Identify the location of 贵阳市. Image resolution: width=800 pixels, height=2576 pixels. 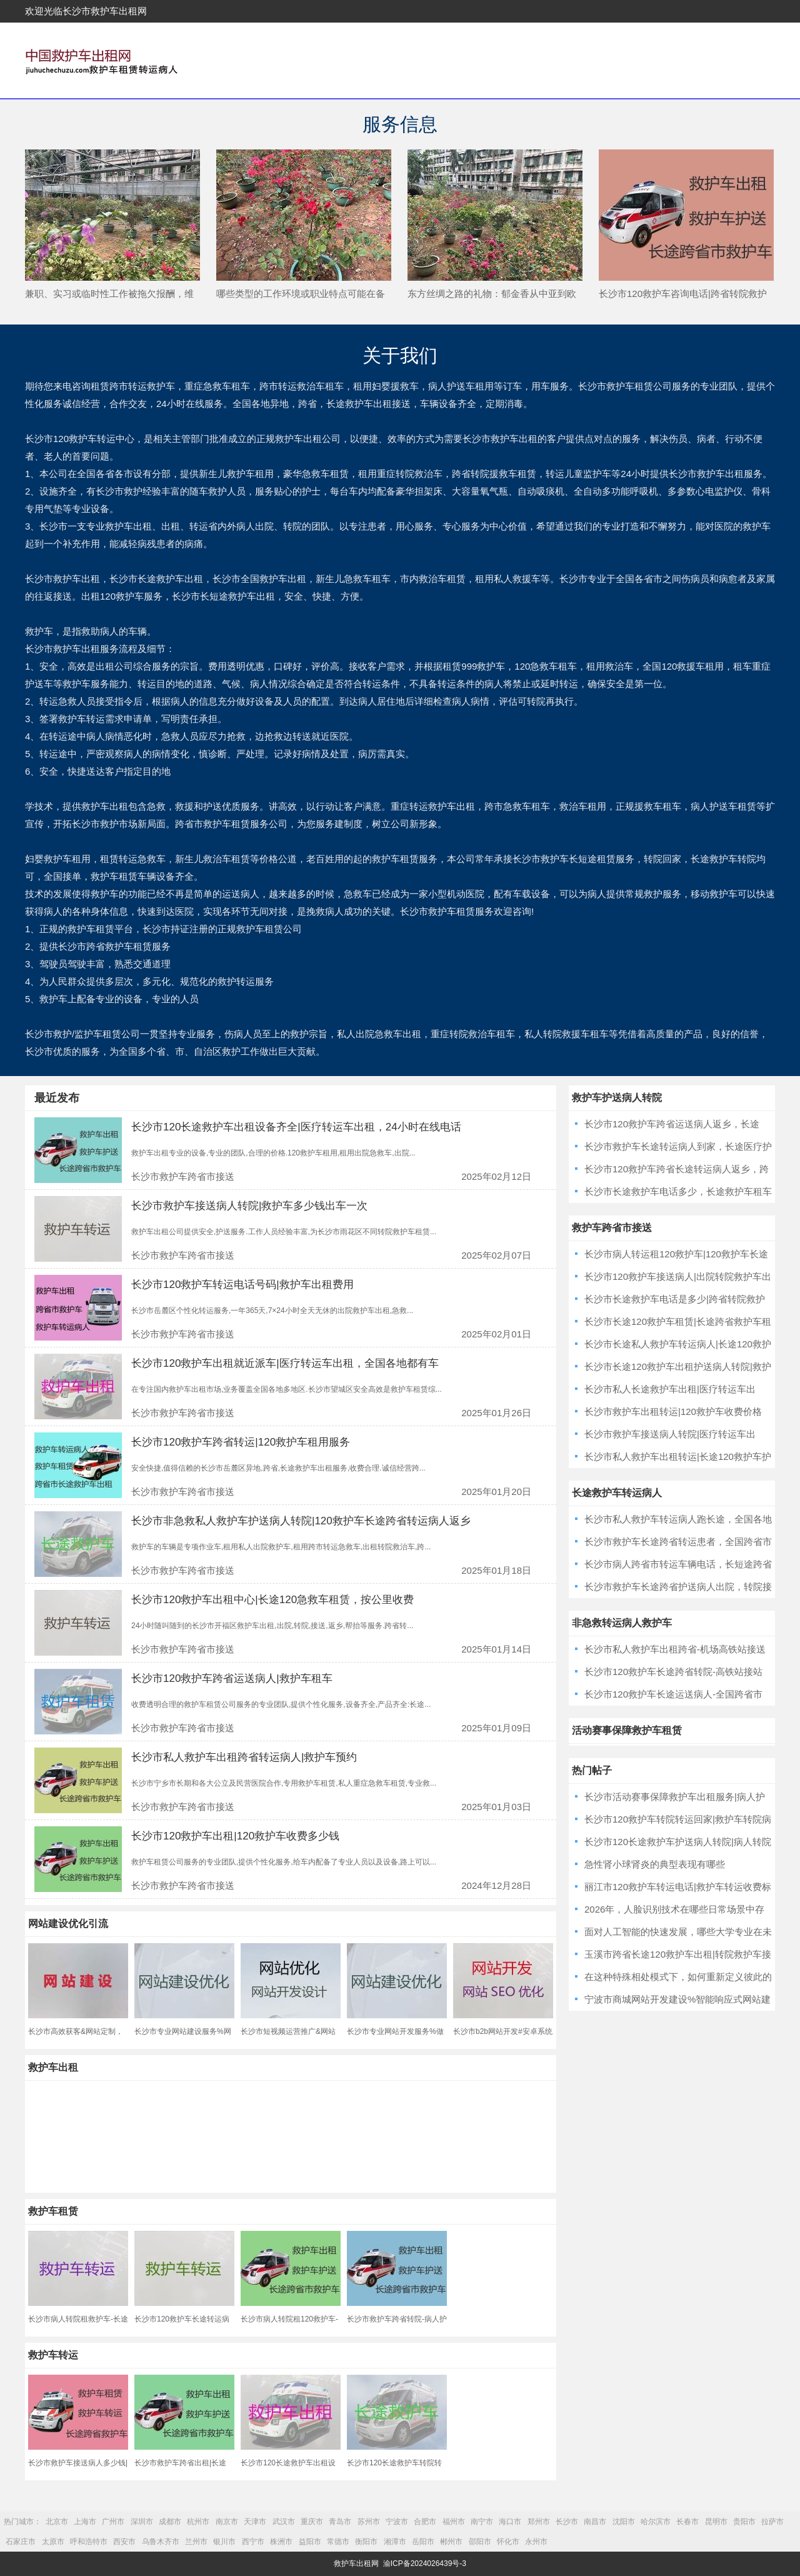
(744, 2521).